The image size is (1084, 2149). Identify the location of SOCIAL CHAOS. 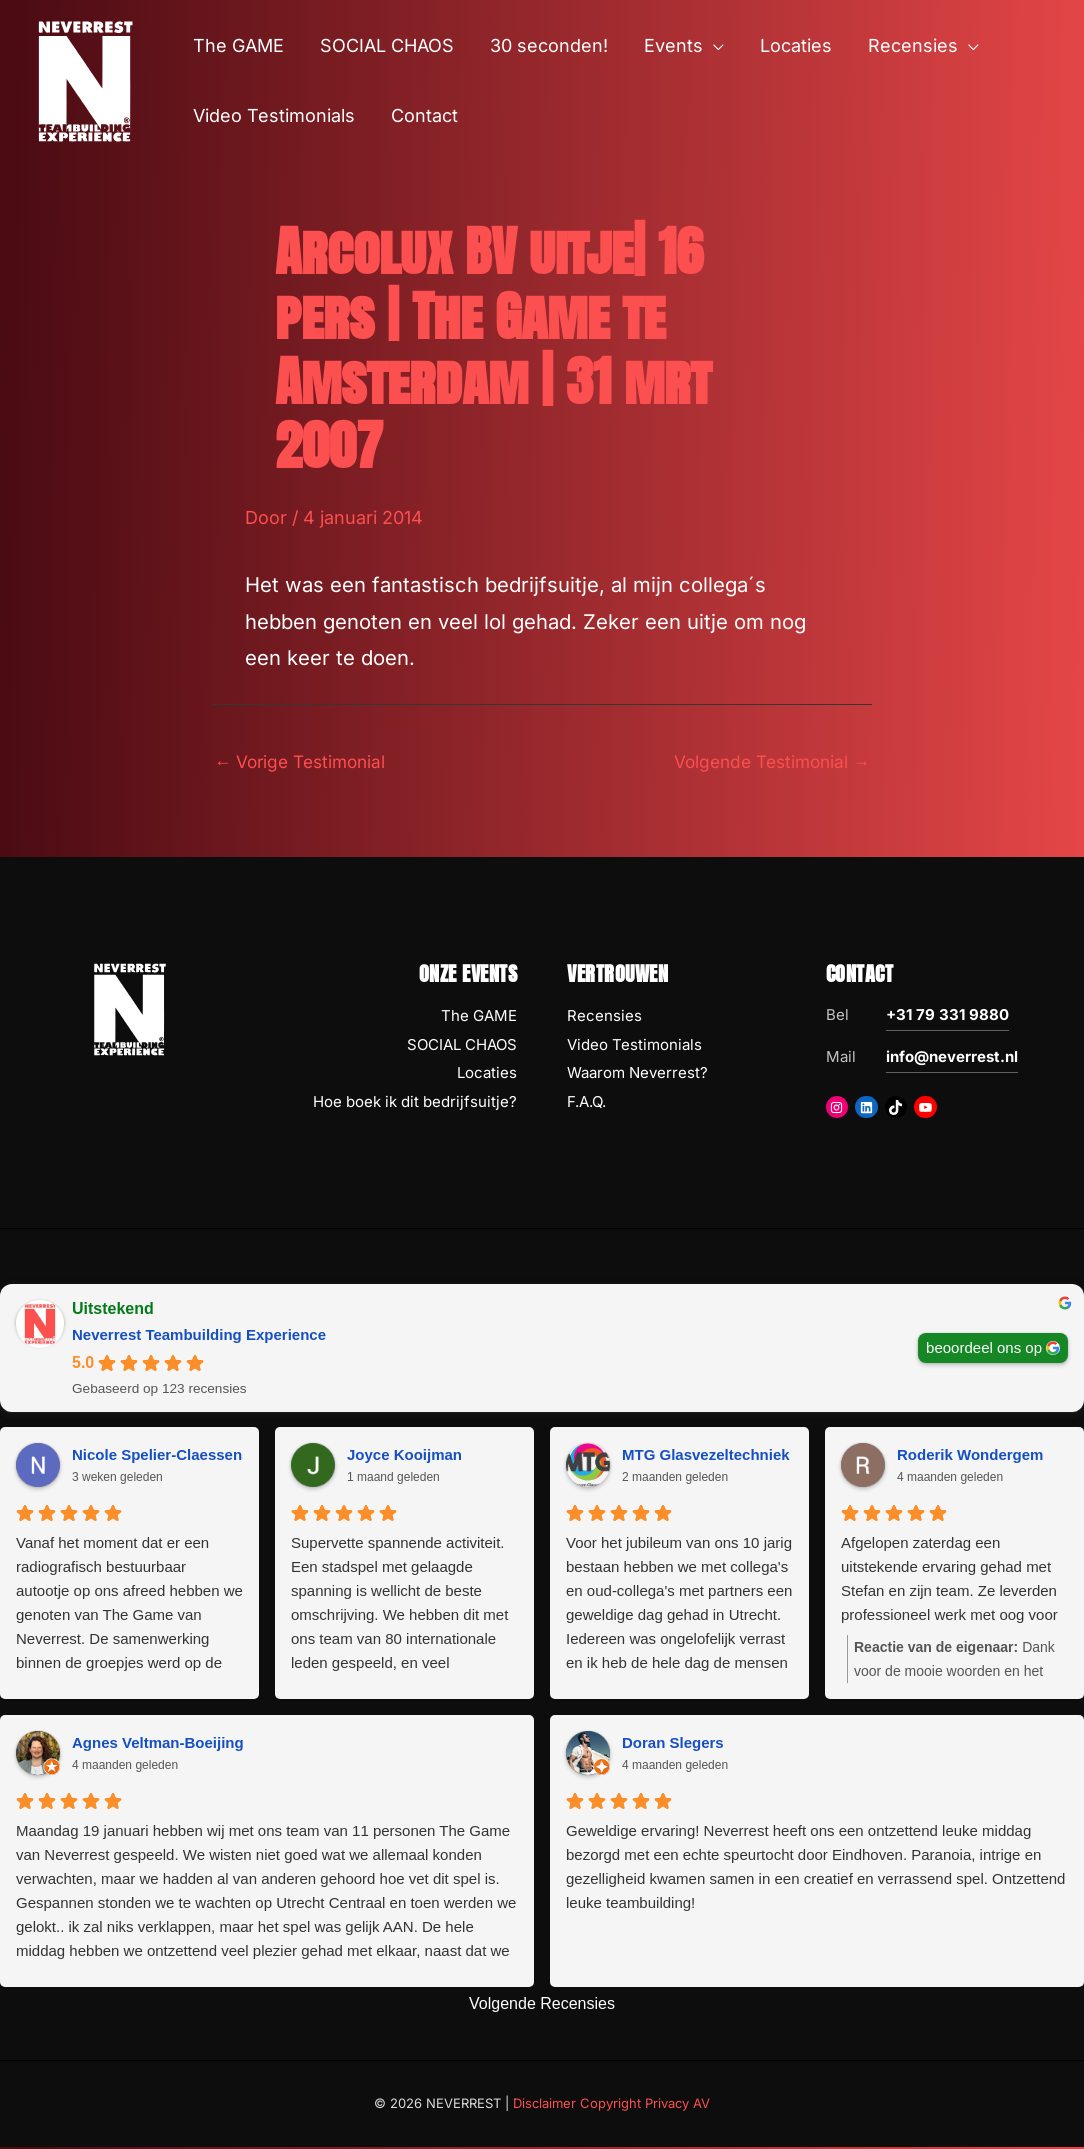
(462, 1045).